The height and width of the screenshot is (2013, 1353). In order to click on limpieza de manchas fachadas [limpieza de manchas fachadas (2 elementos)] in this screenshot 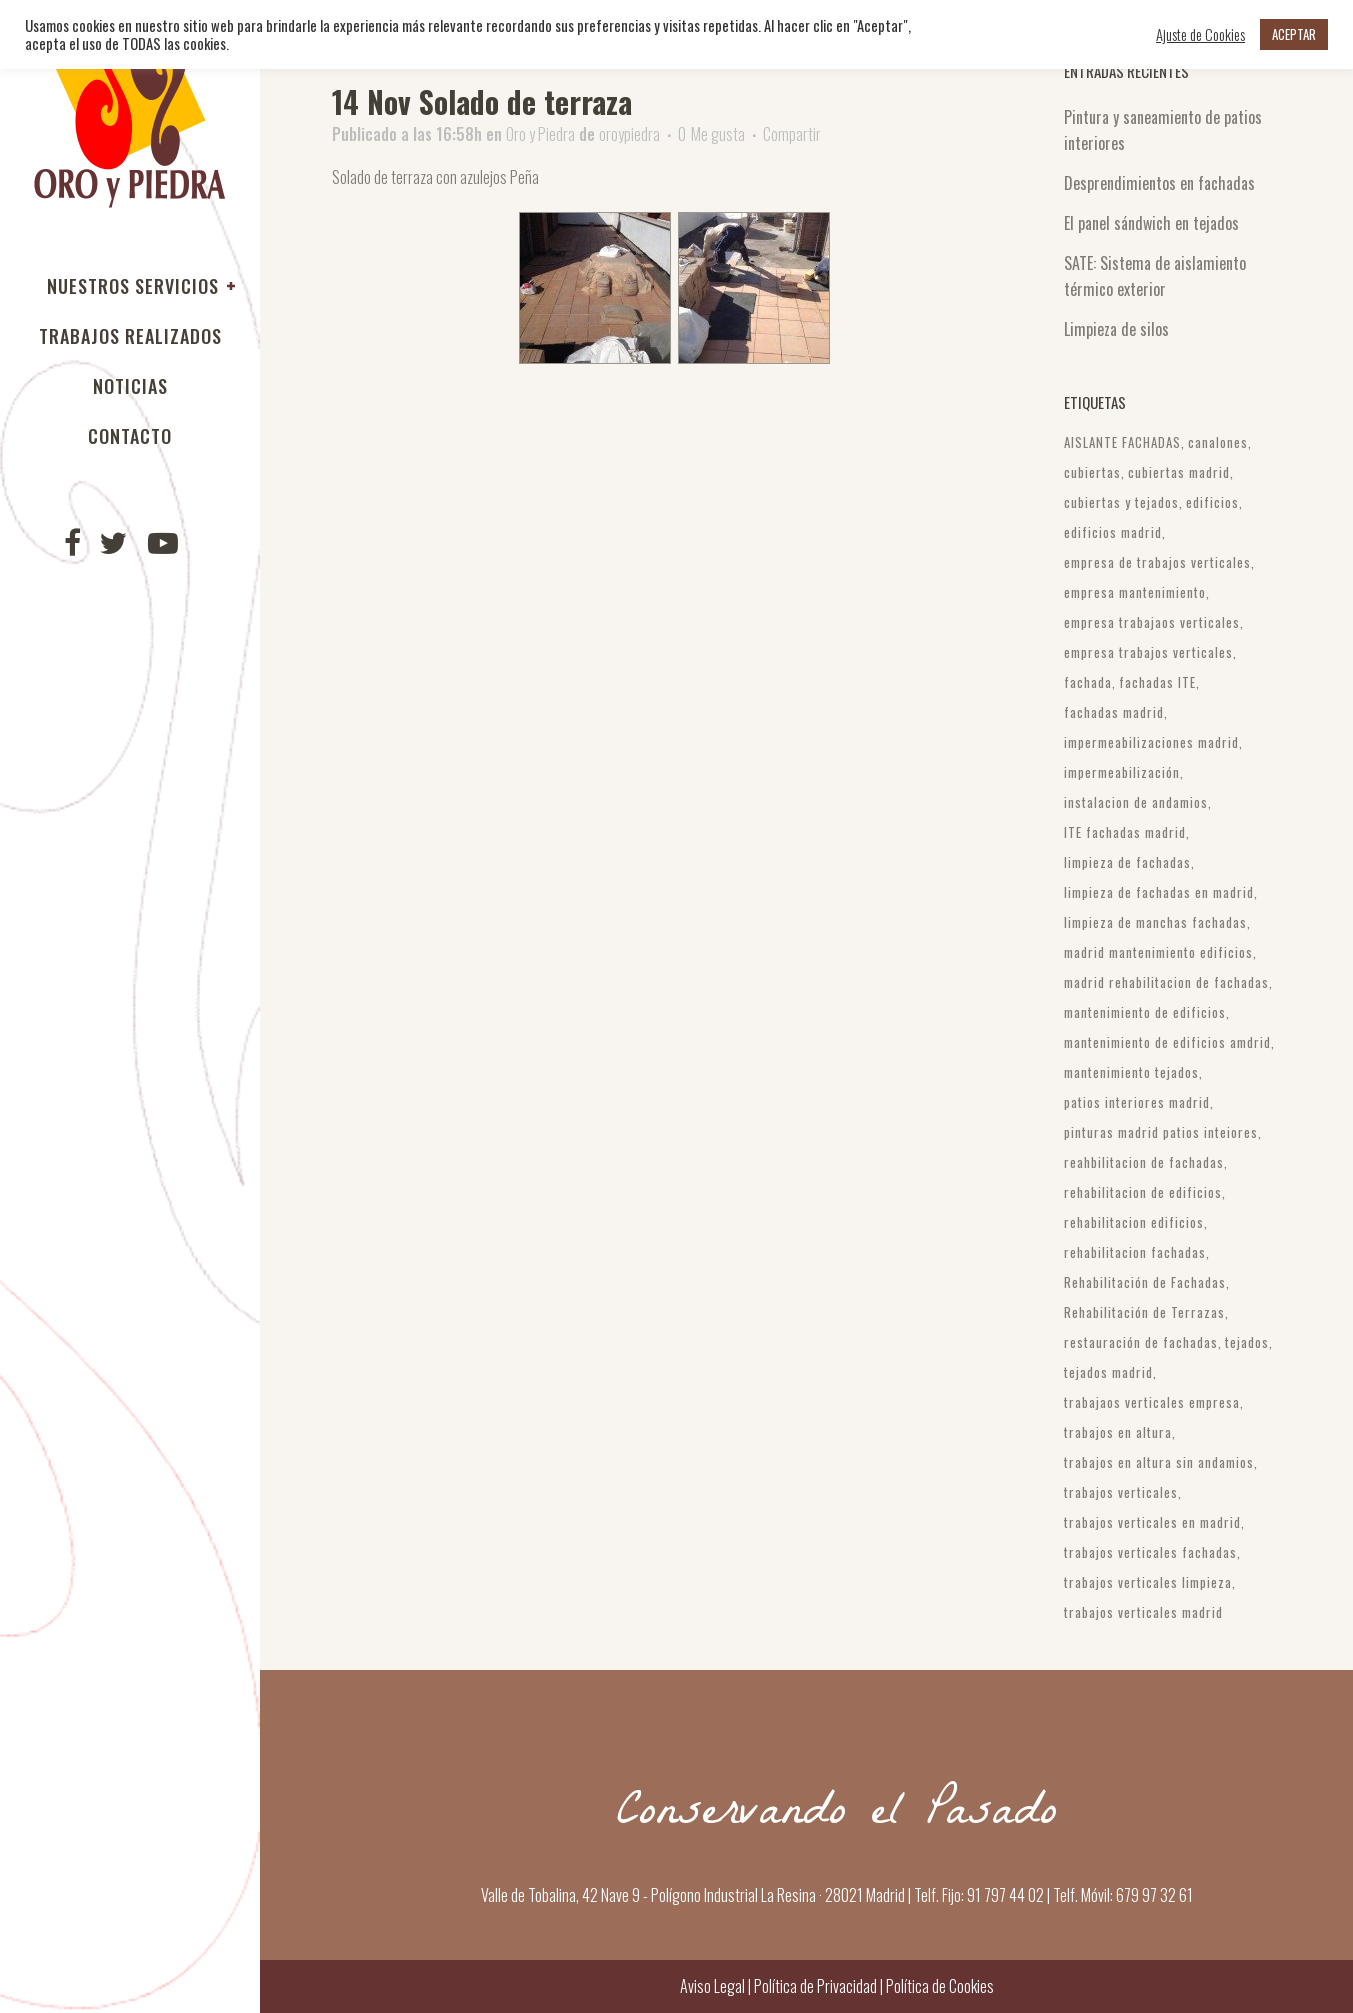, I will do `click(1155, 922)`.